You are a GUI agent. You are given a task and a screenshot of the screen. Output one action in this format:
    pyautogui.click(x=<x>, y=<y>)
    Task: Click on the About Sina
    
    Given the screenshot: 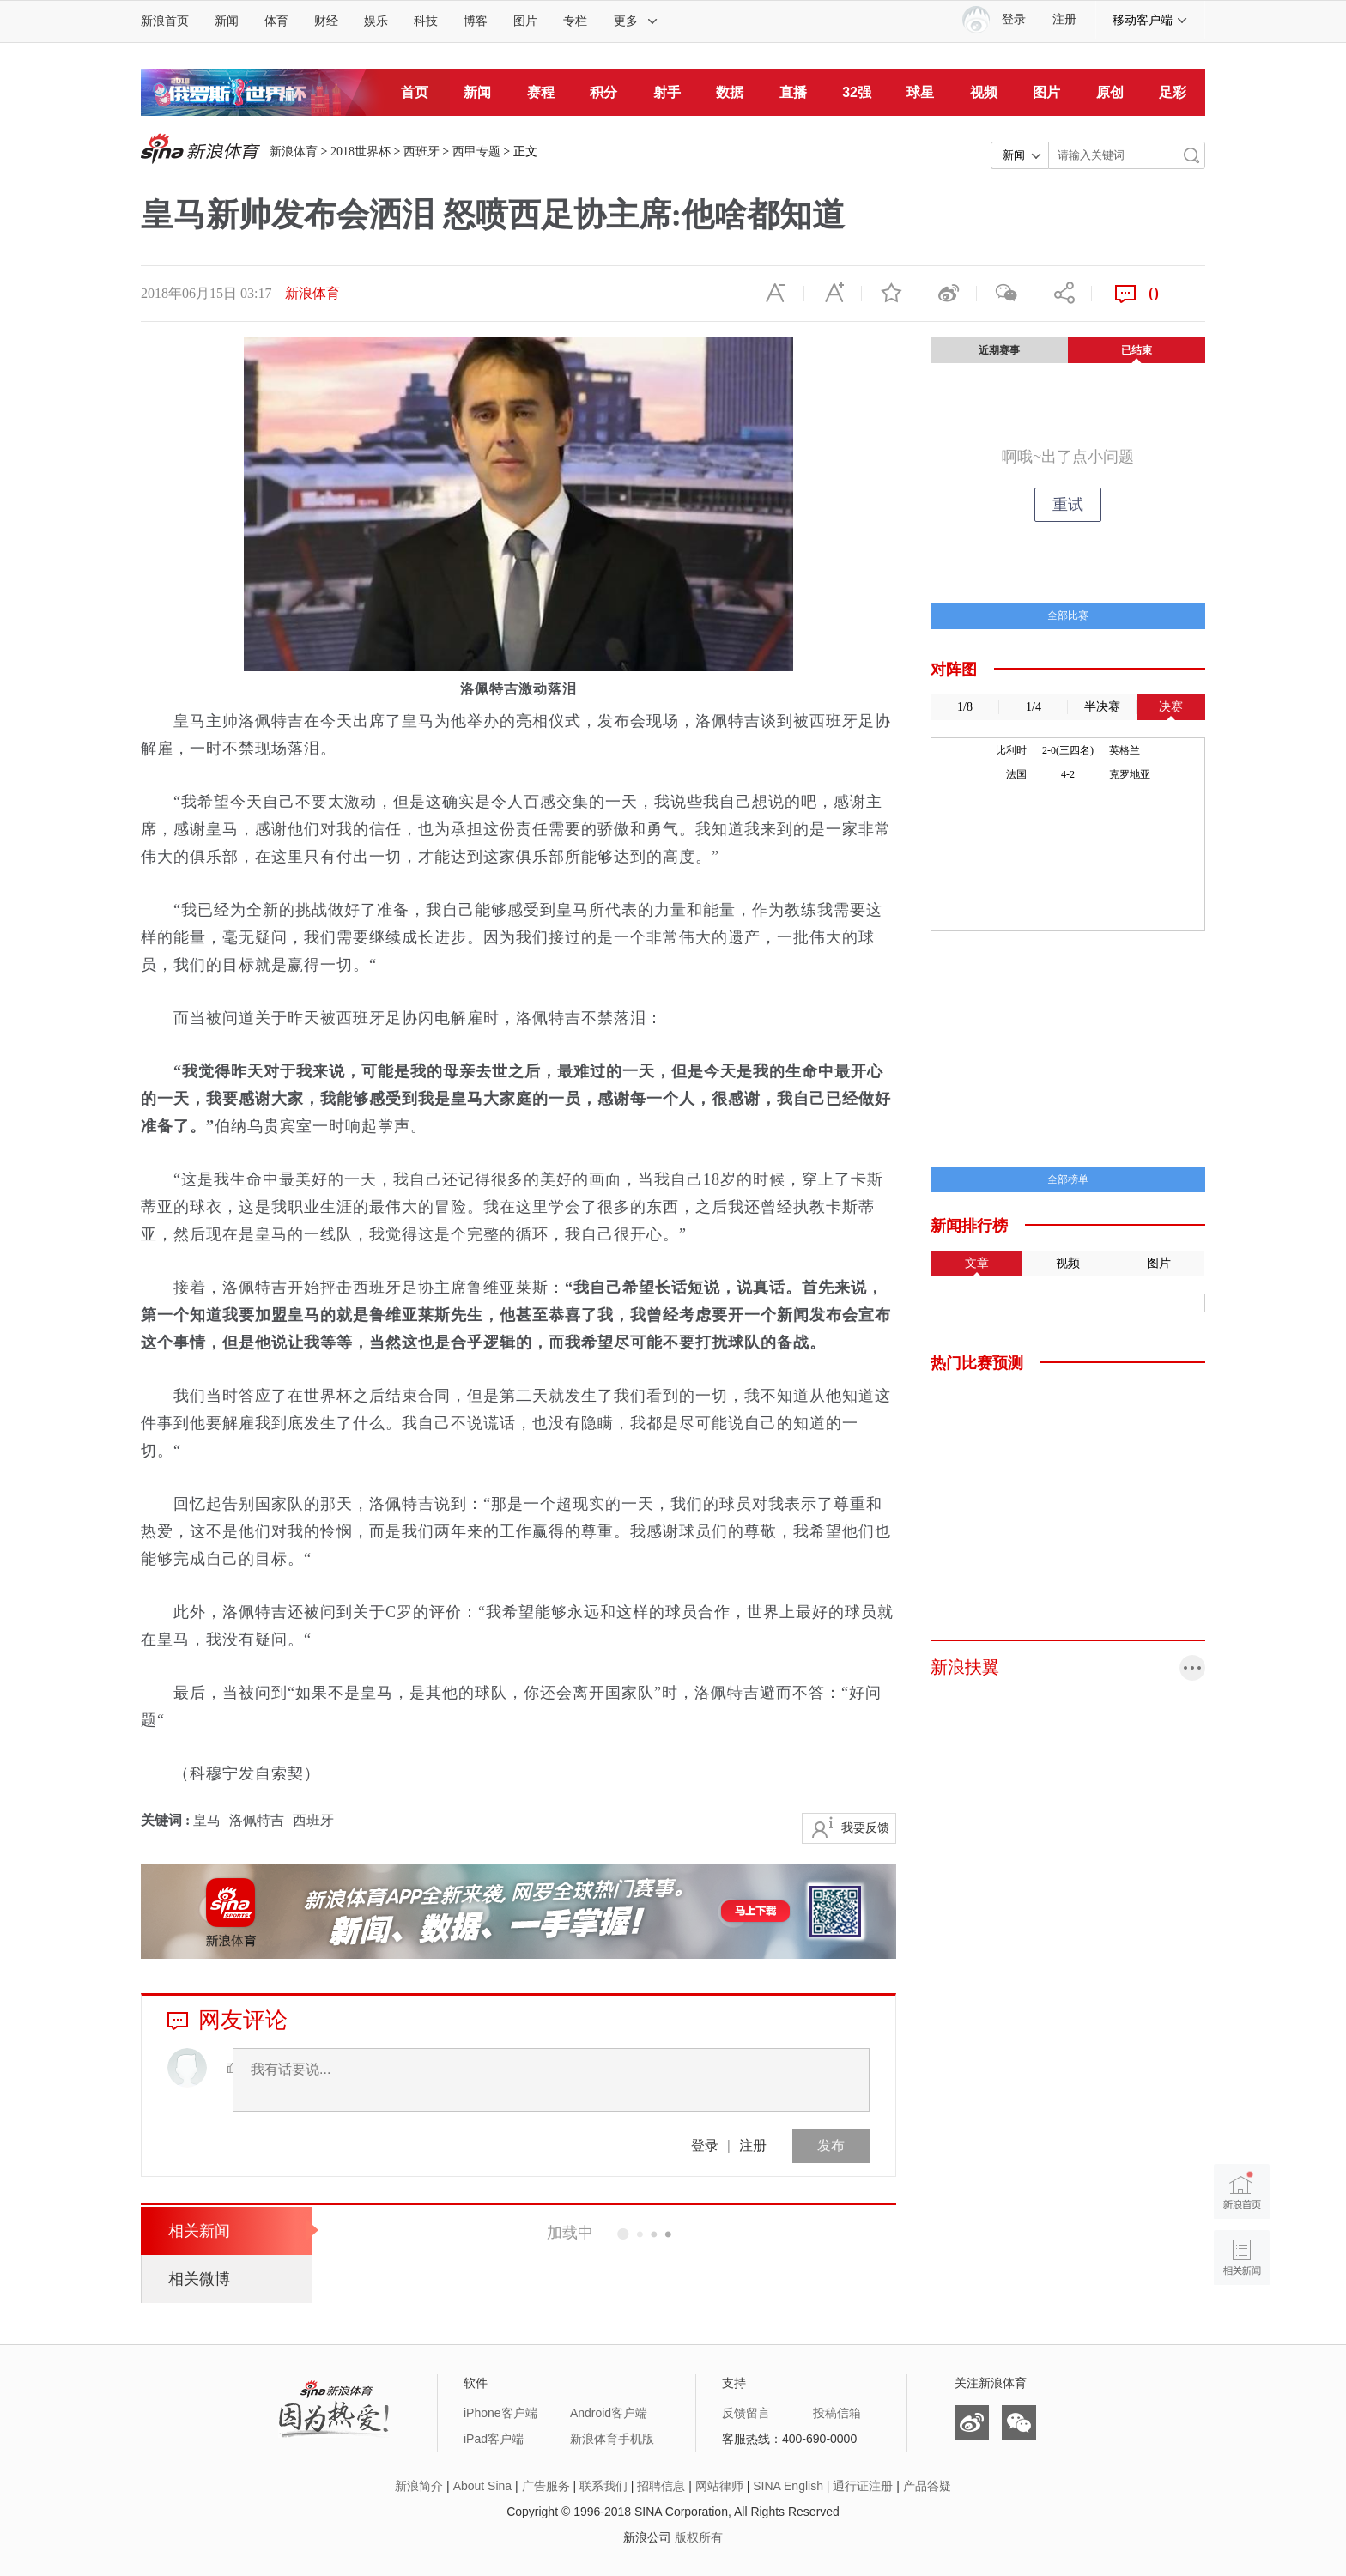 What is the action you would take?
    pyautogui.click(x=482, y=2486)
    